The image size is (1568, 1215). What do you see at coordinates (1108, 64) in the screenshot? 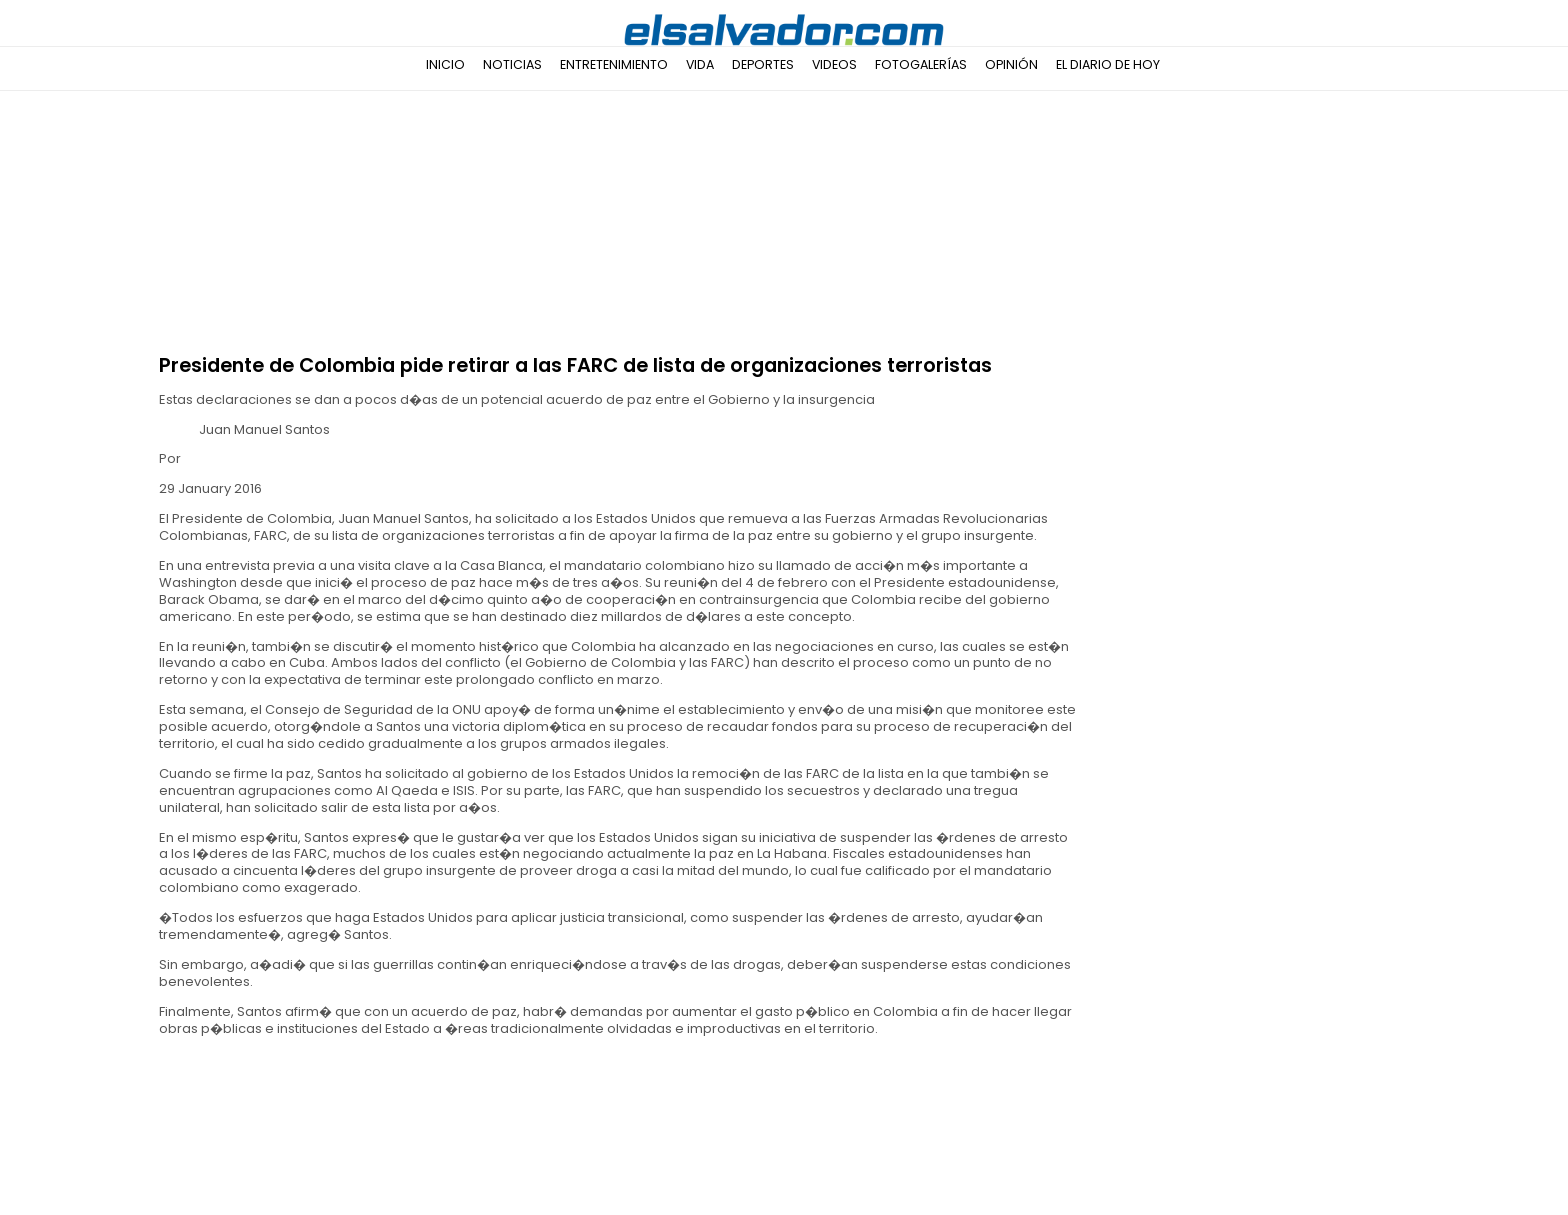
I see `El Diario de Hoy` at bounding box center [1108, 64].